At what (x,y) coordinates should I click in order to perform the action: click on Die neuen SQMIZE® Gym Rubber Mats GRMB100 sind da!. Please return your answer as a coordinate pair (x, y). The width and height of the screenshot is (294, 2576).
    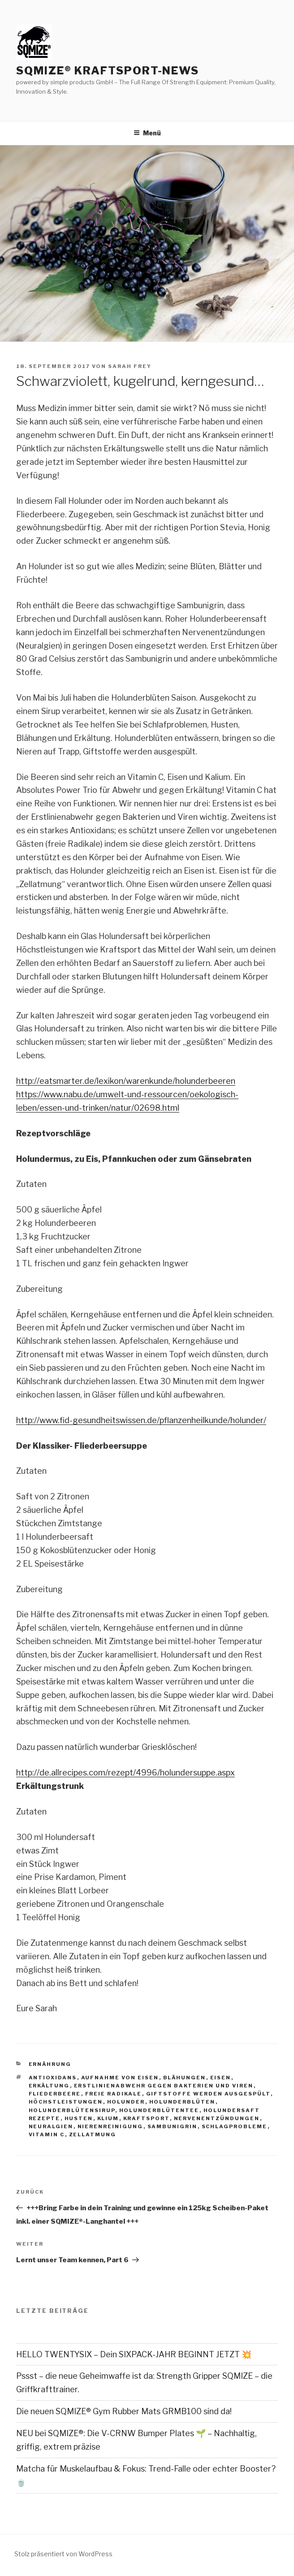
    Looking at the image, I should click on (124, 2411).